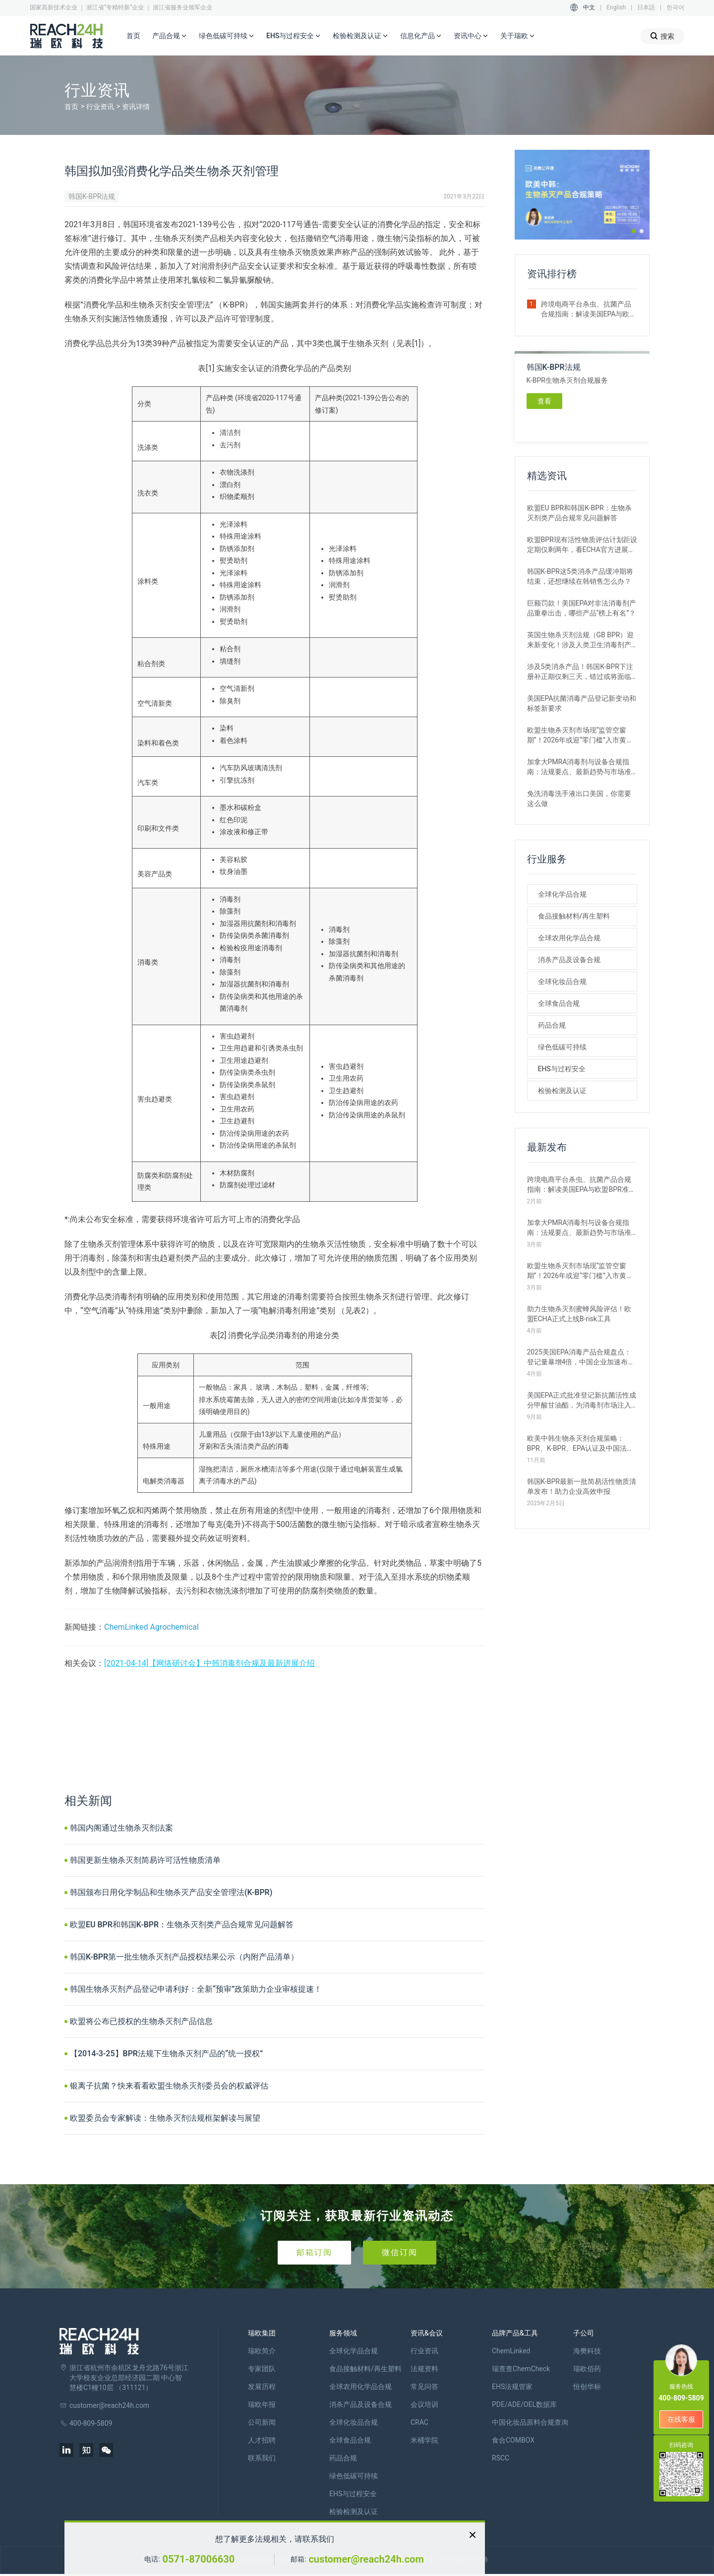 This screenshot has width=714, height=2576. What do you see at coordinates (121, 1828) in the screenshot?
I see `韩国内阁通过生物杀灭剂法案` at bounding box center [121, 1828].